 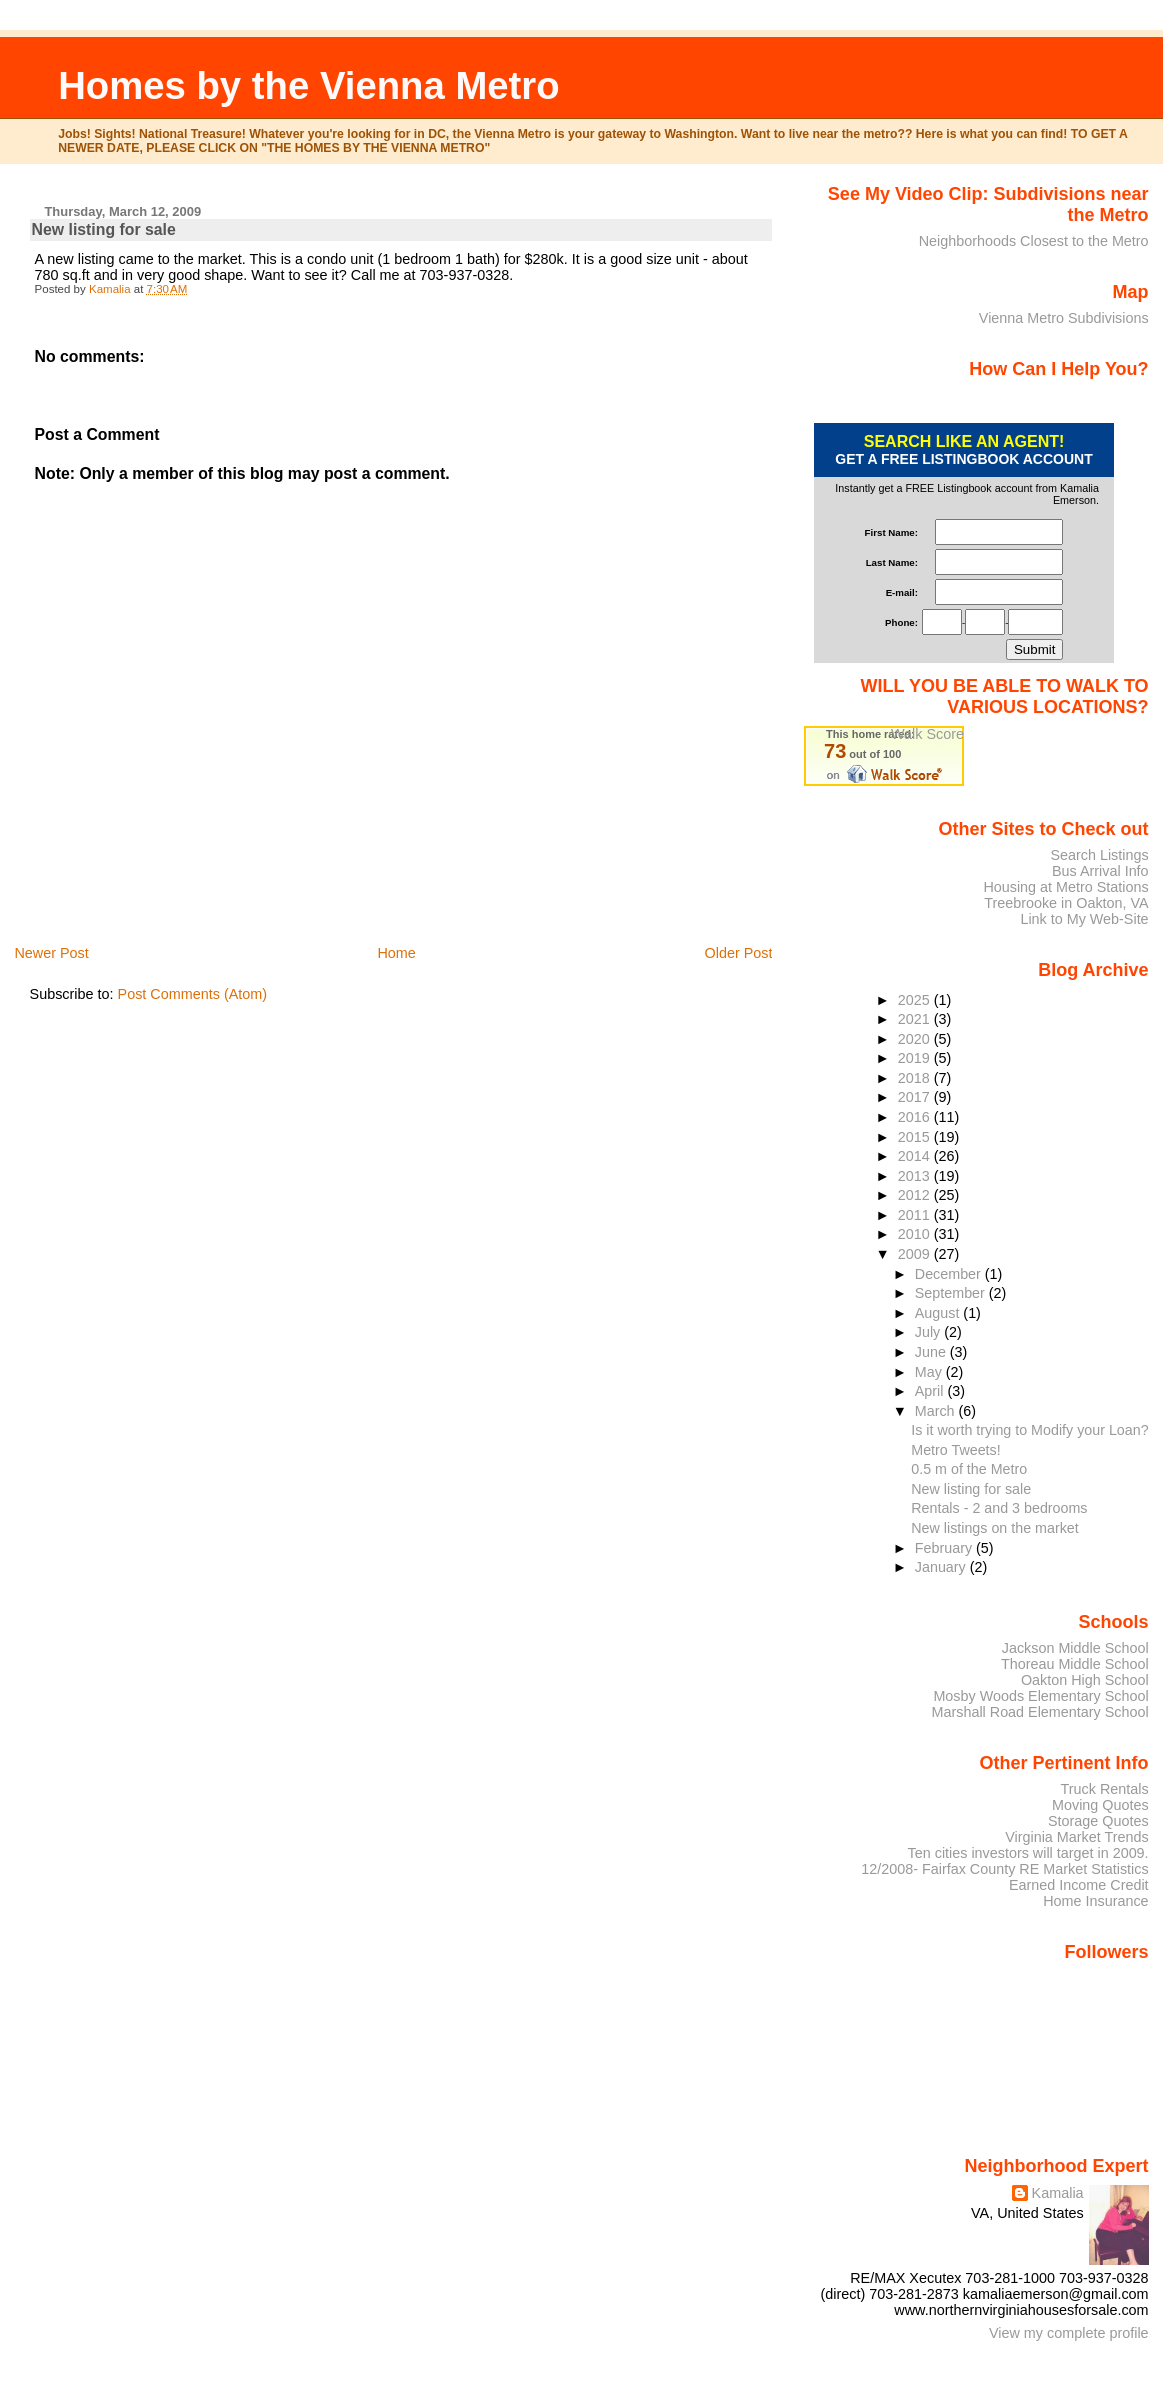 What do you see at coordinates (916, 1019) in the screenshot?
I see `2021` at bounding box center [916, 1019].